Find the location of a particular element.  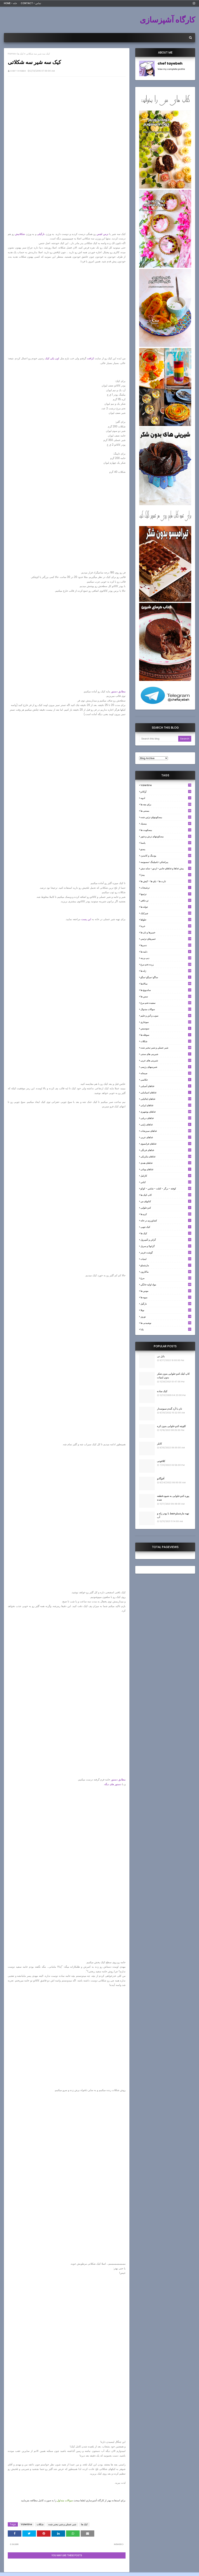

سوخاري is located at coordinates (166, 1022).